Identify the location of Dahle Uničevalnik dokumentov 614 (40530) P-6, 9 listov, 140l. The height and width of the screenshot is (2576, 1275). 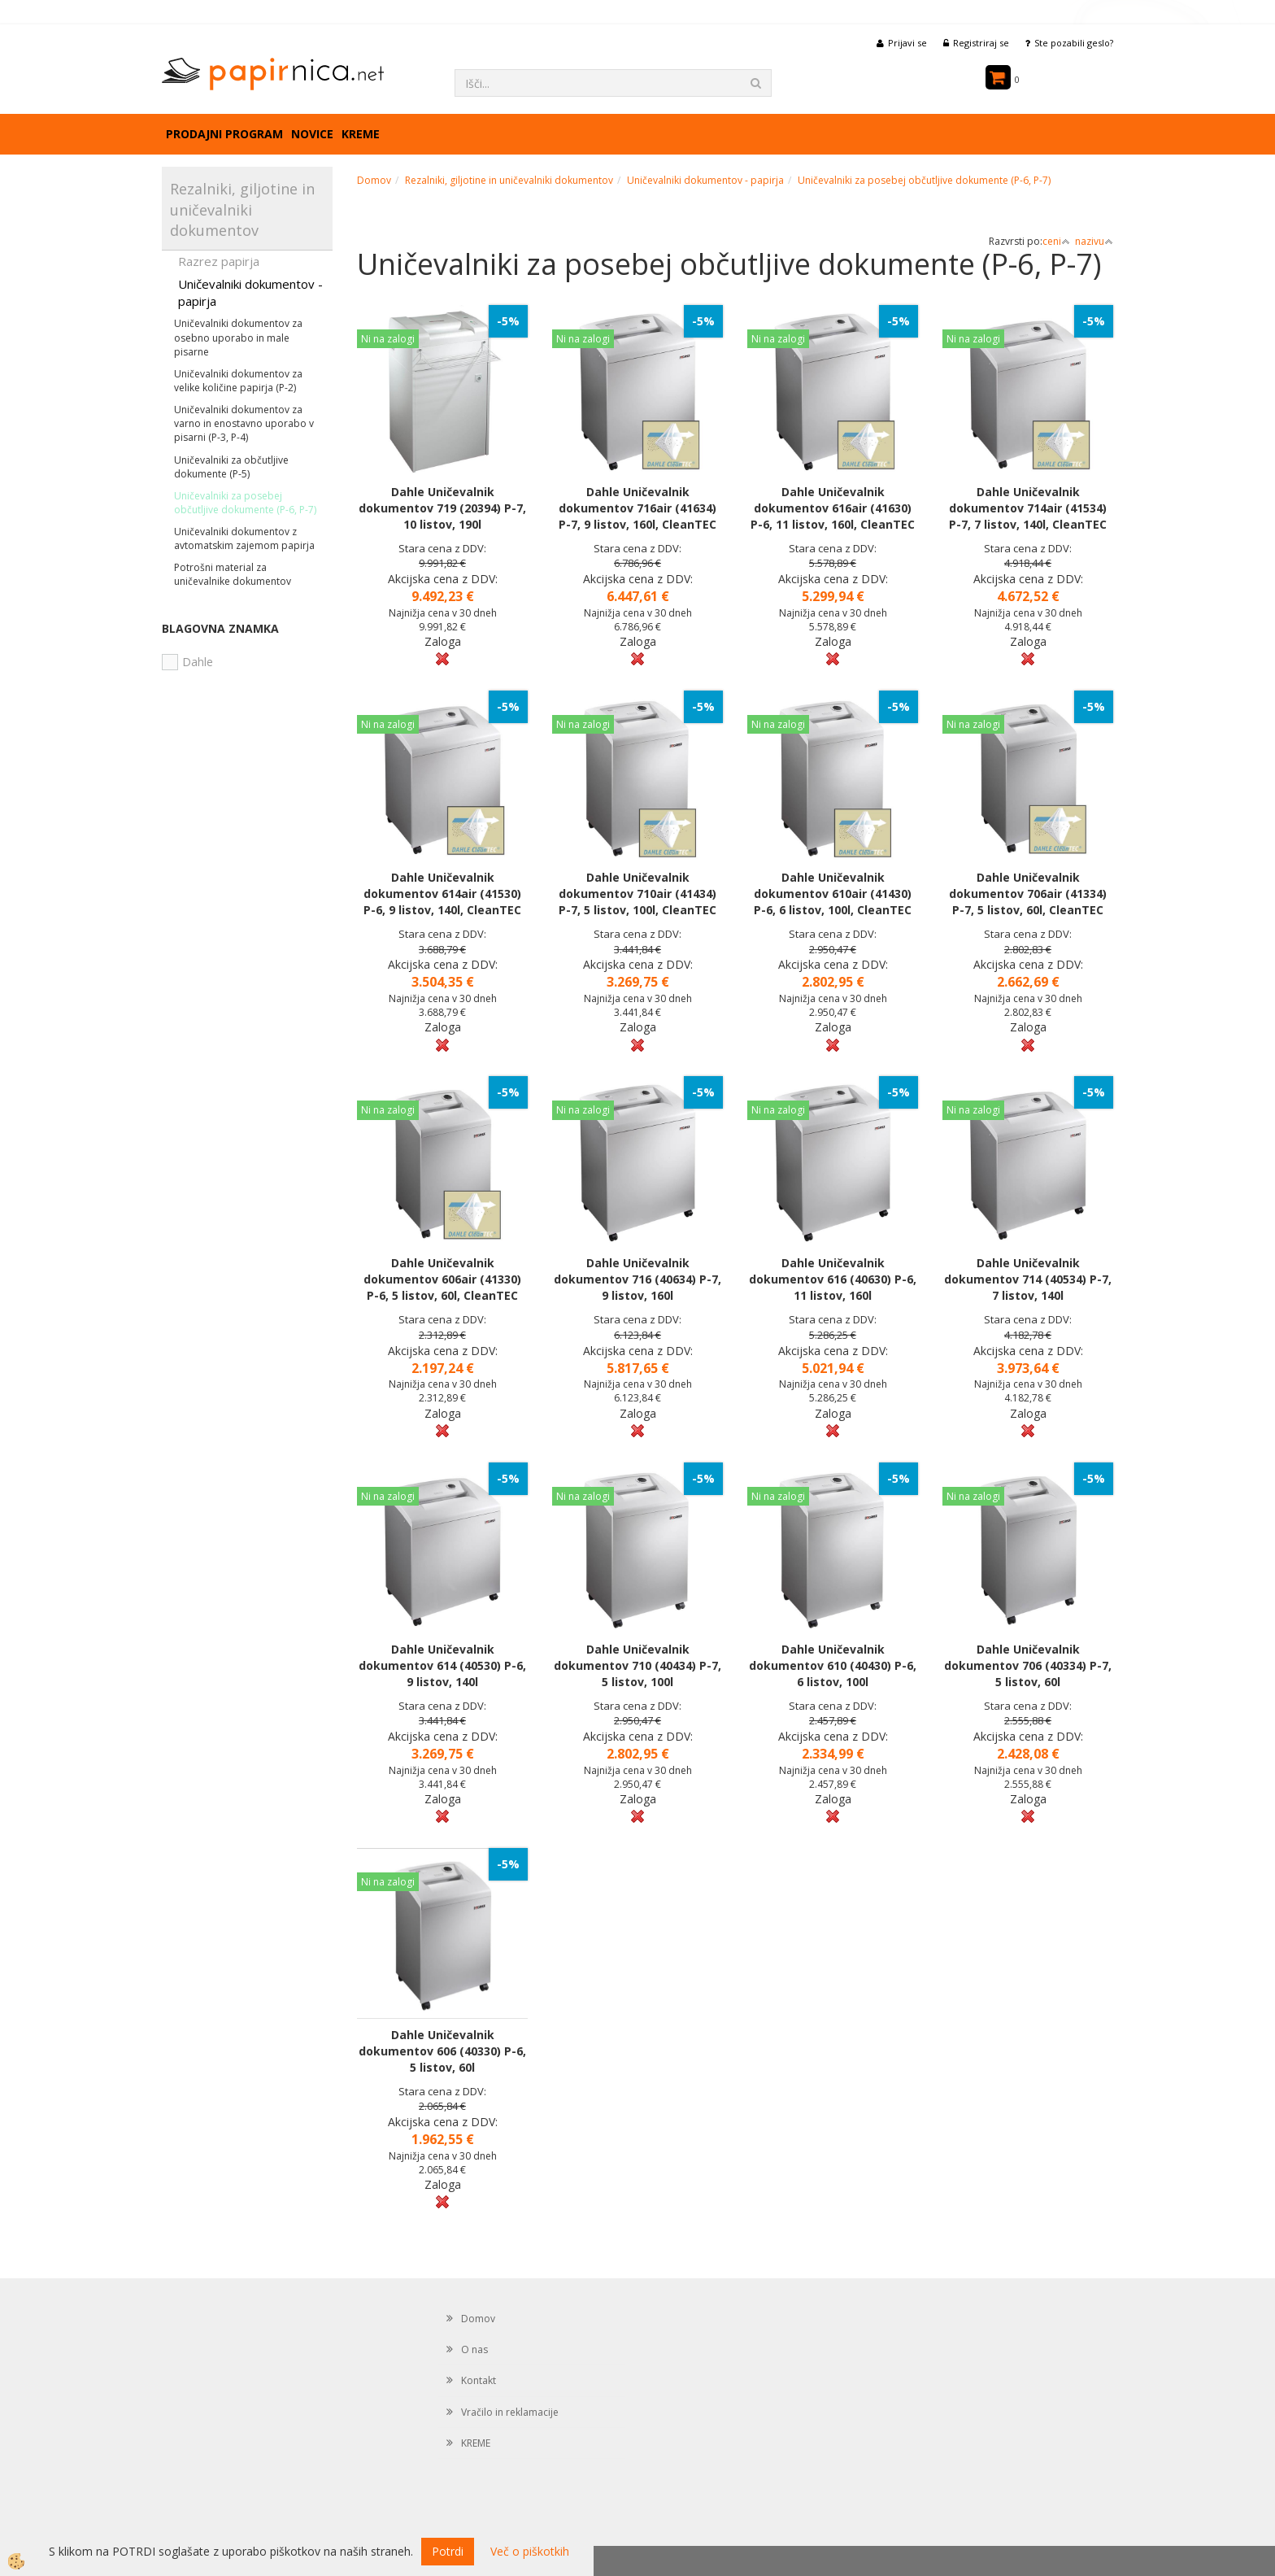
(442, 1665).